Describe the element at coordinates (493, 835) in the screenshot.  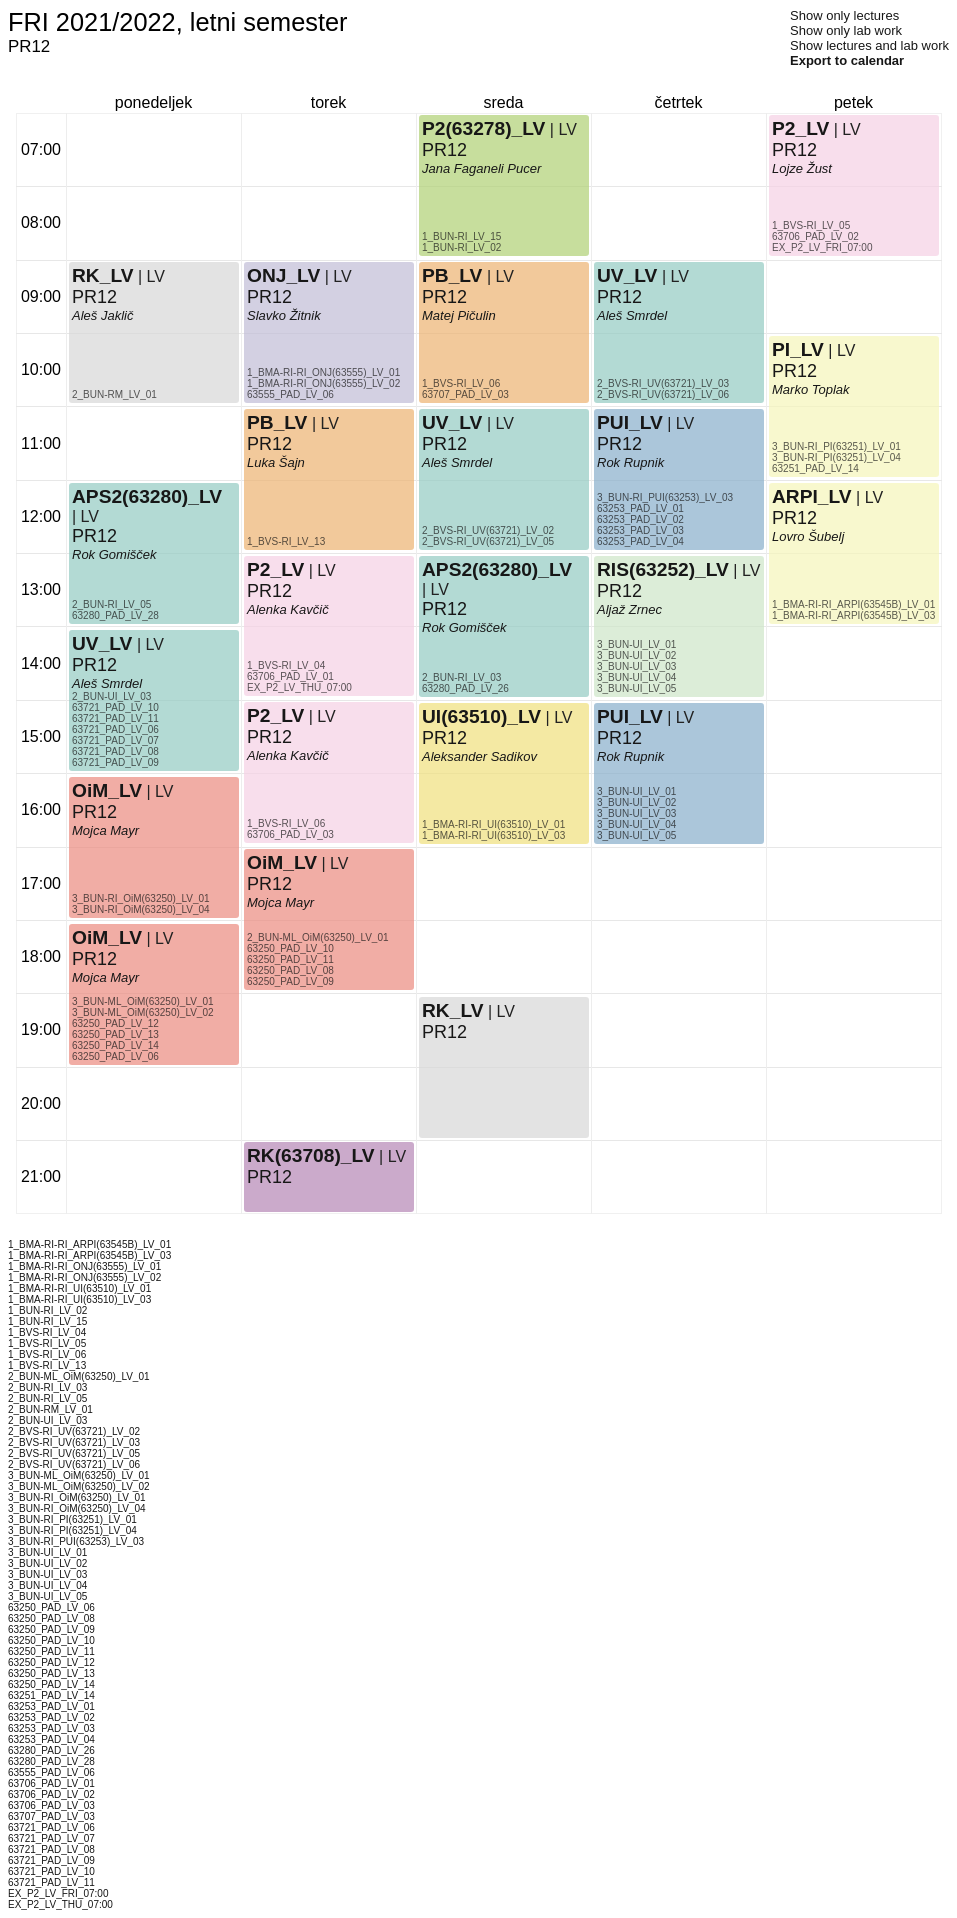
I see `1_BMA-RI-RI_UI(63510)_LV_03` at that location.